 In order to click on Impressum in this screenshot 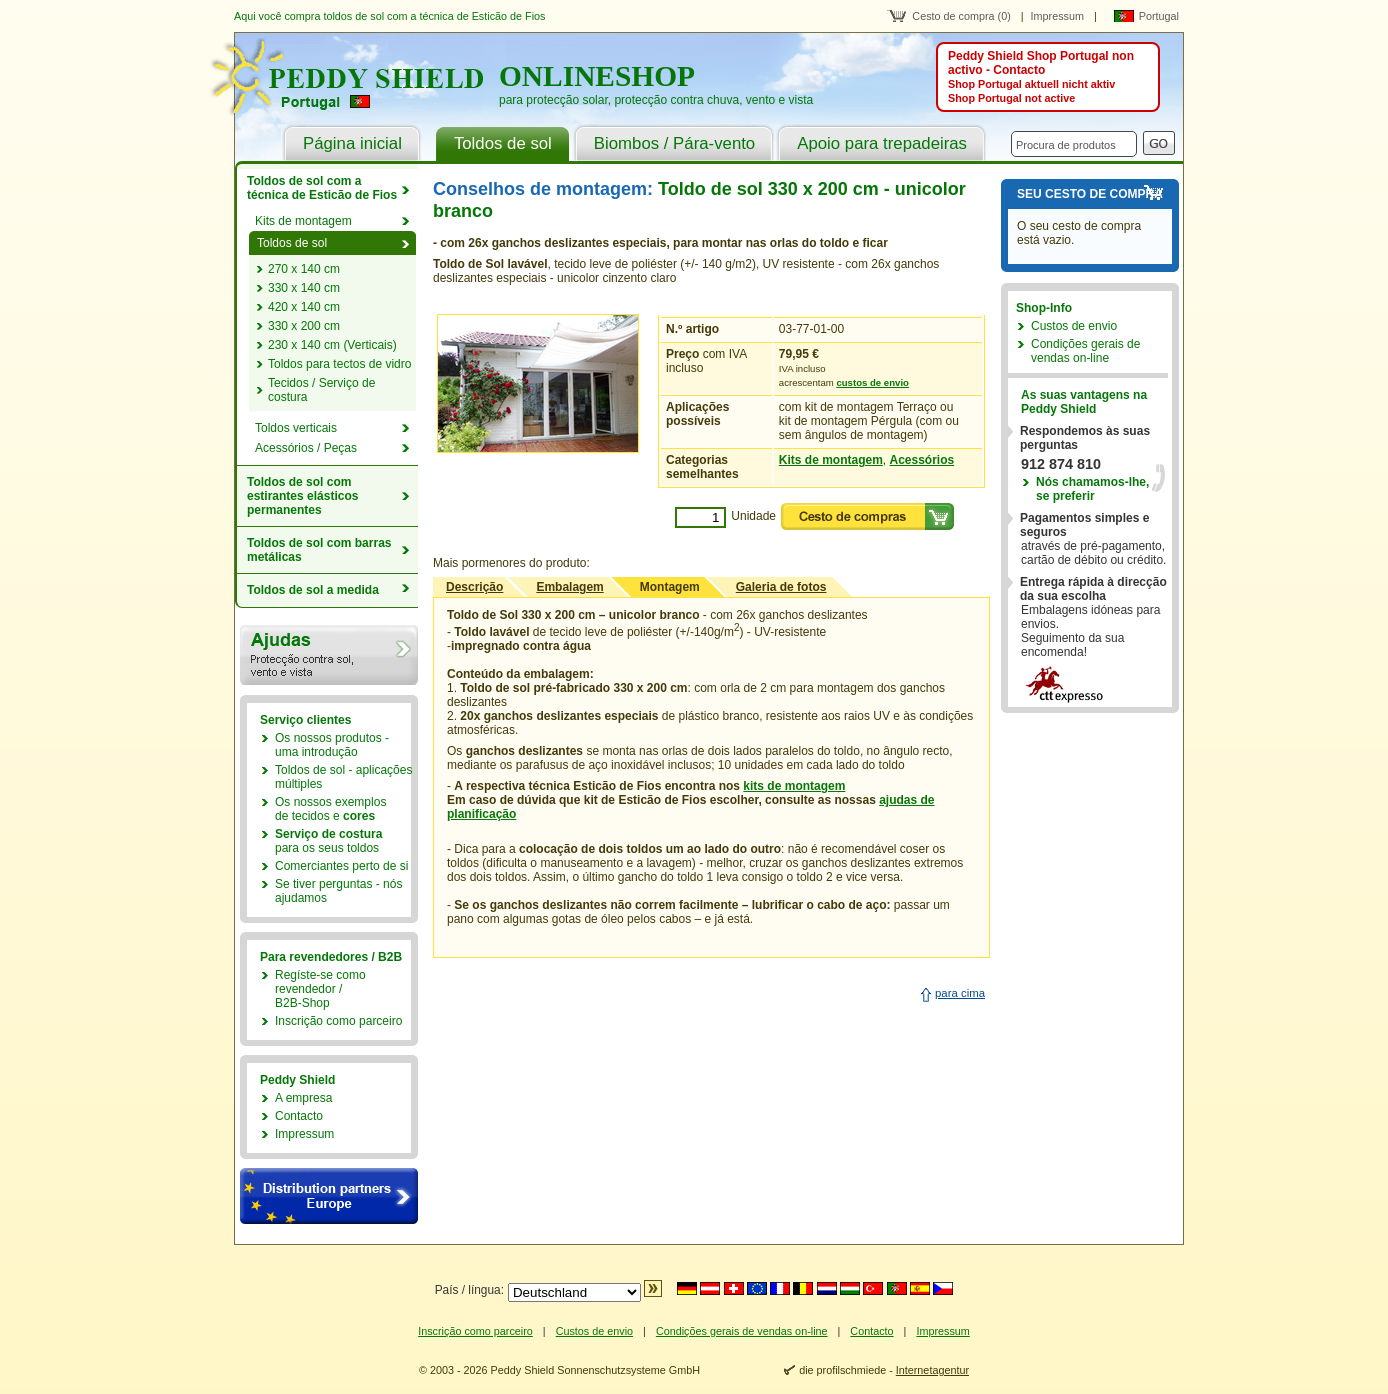, I will do `click(1057, 16)`.